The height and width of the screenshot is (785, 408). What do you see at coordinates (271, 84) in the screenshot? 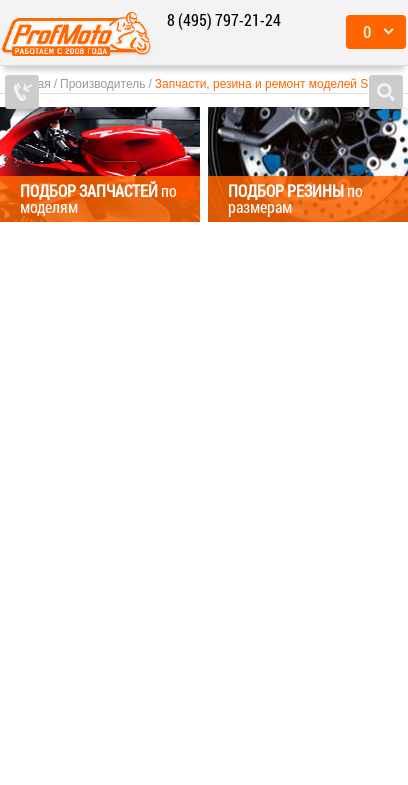
I see `Запчасти, резина и ремонт моделей SYM` at bounding box center [271, 84].